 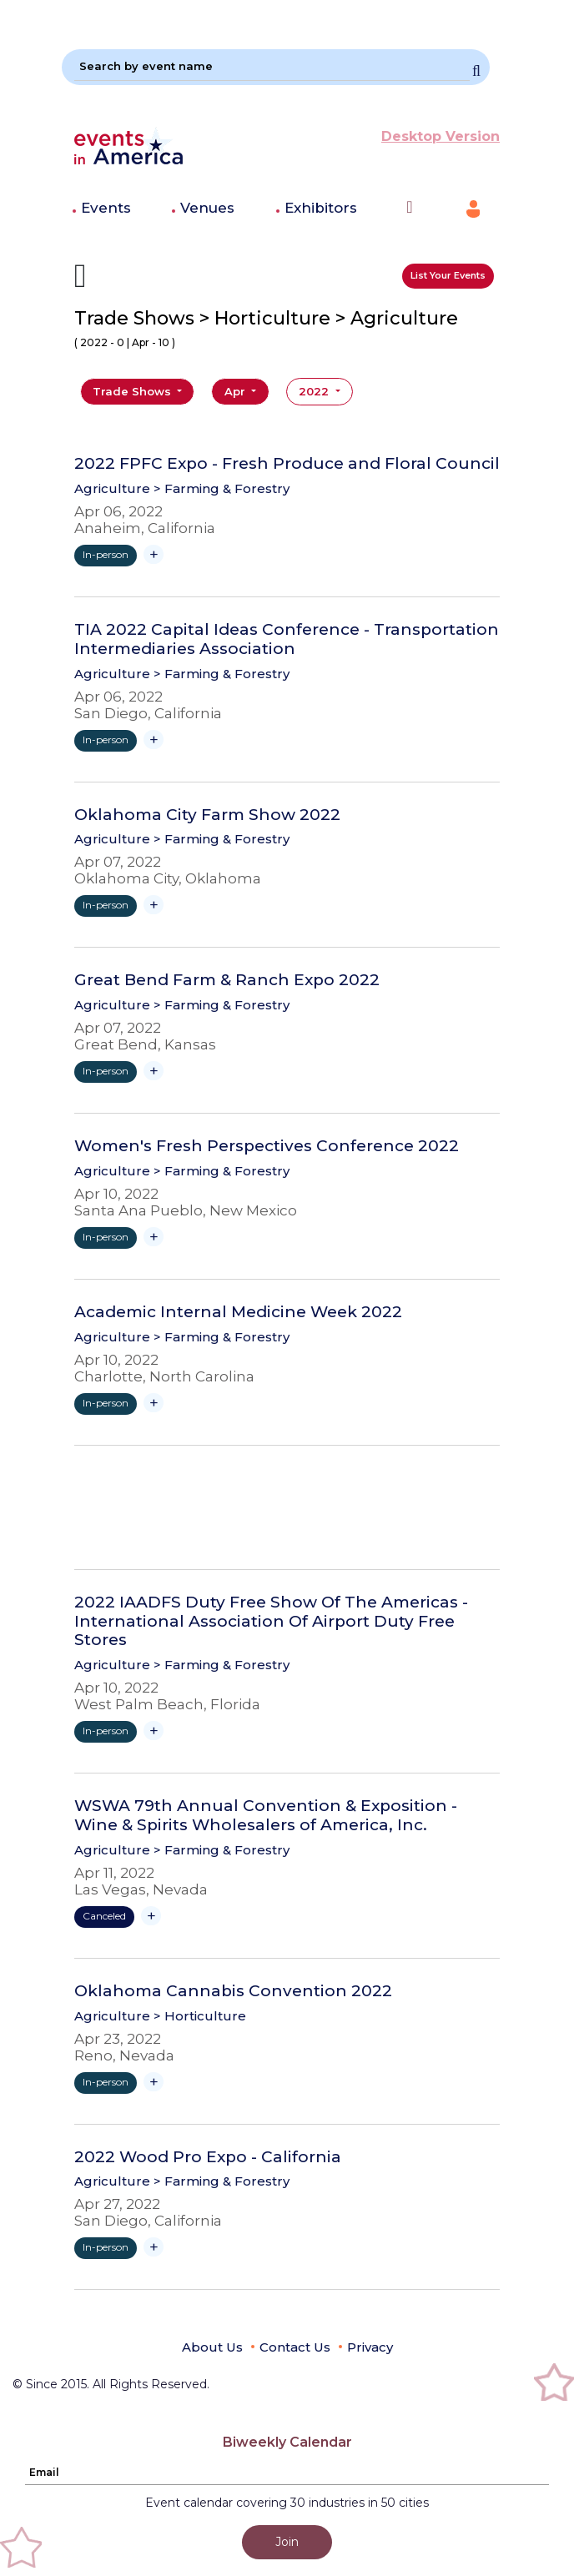 What do you see at coordinates (222, 488) in the screenshot?
I see `> Farming & Forestry` at bounding box center [222, 488].